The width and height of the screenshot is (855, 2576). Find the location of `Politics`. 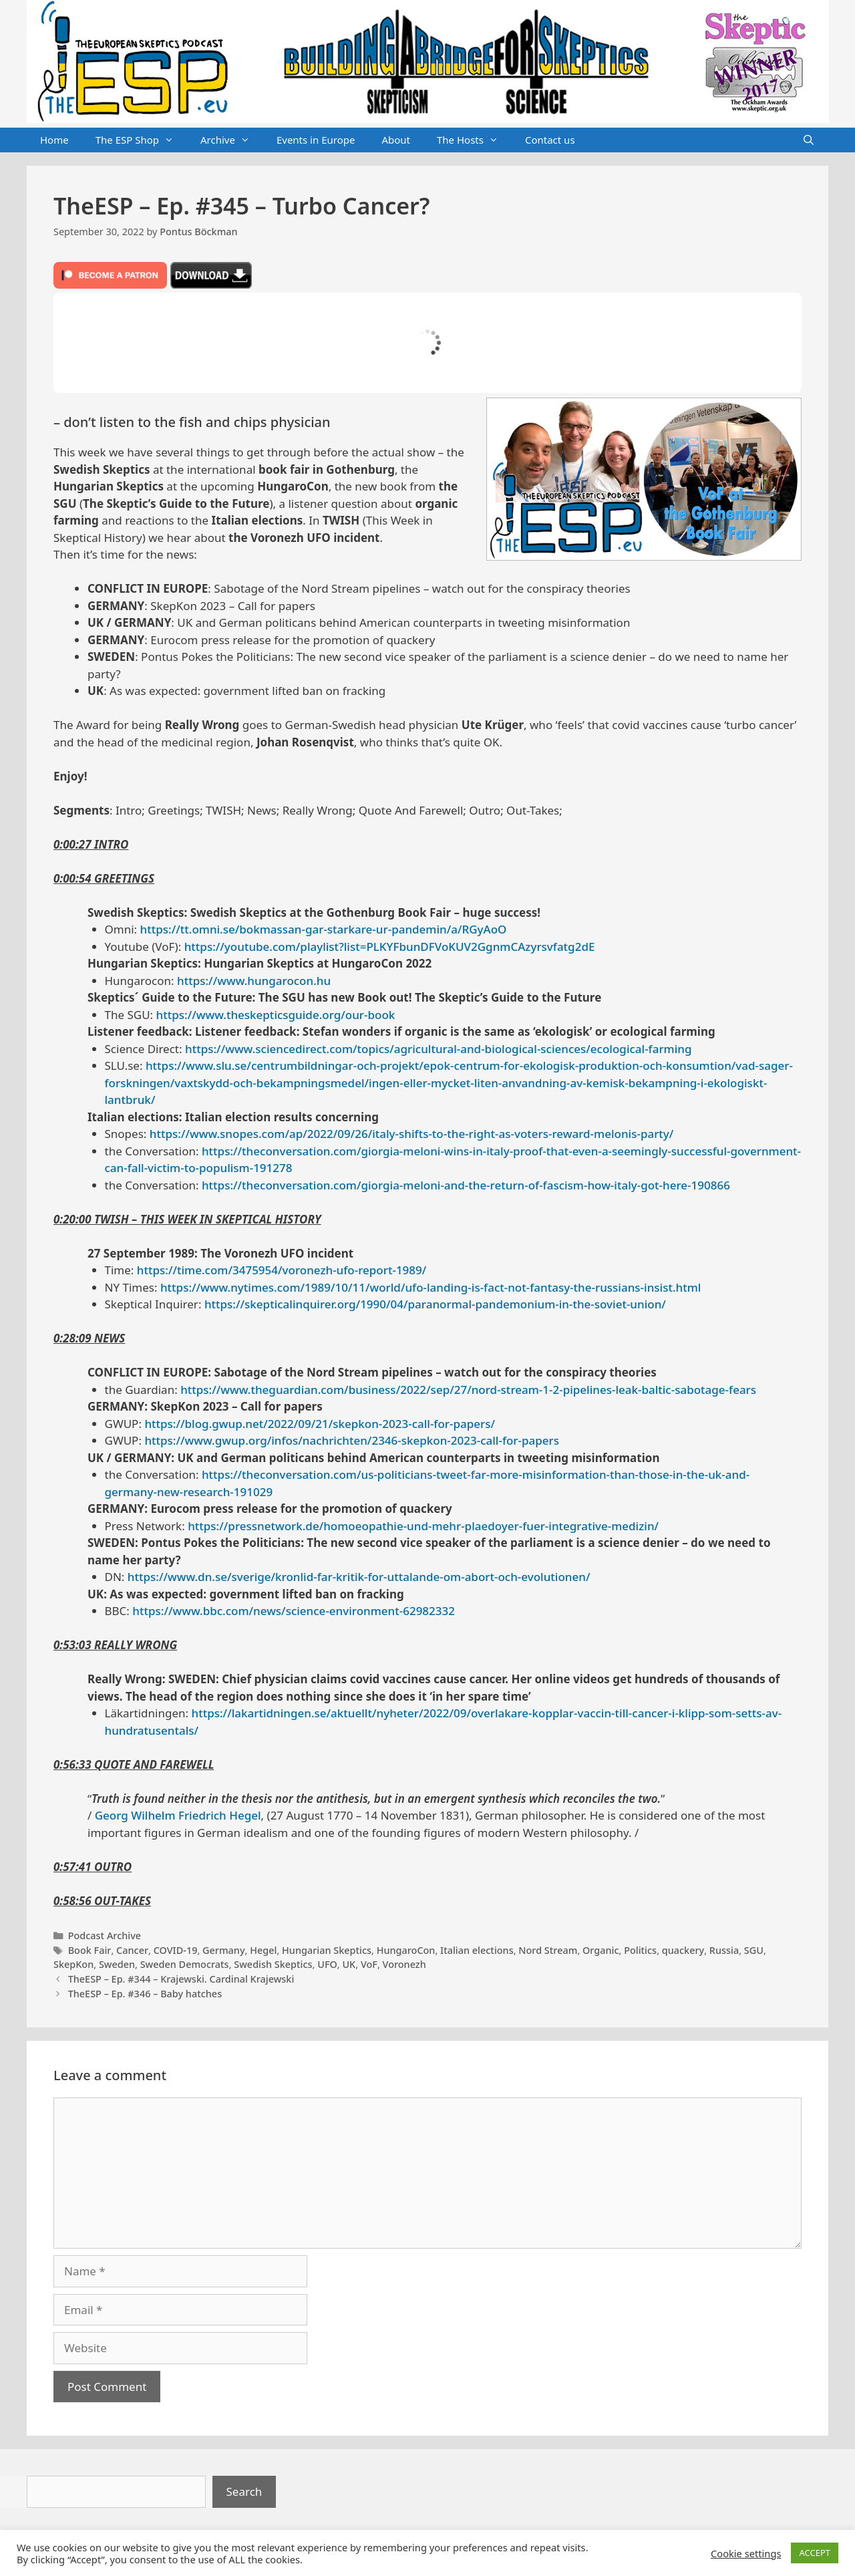

Politics is located at coordinates (640, 1950).